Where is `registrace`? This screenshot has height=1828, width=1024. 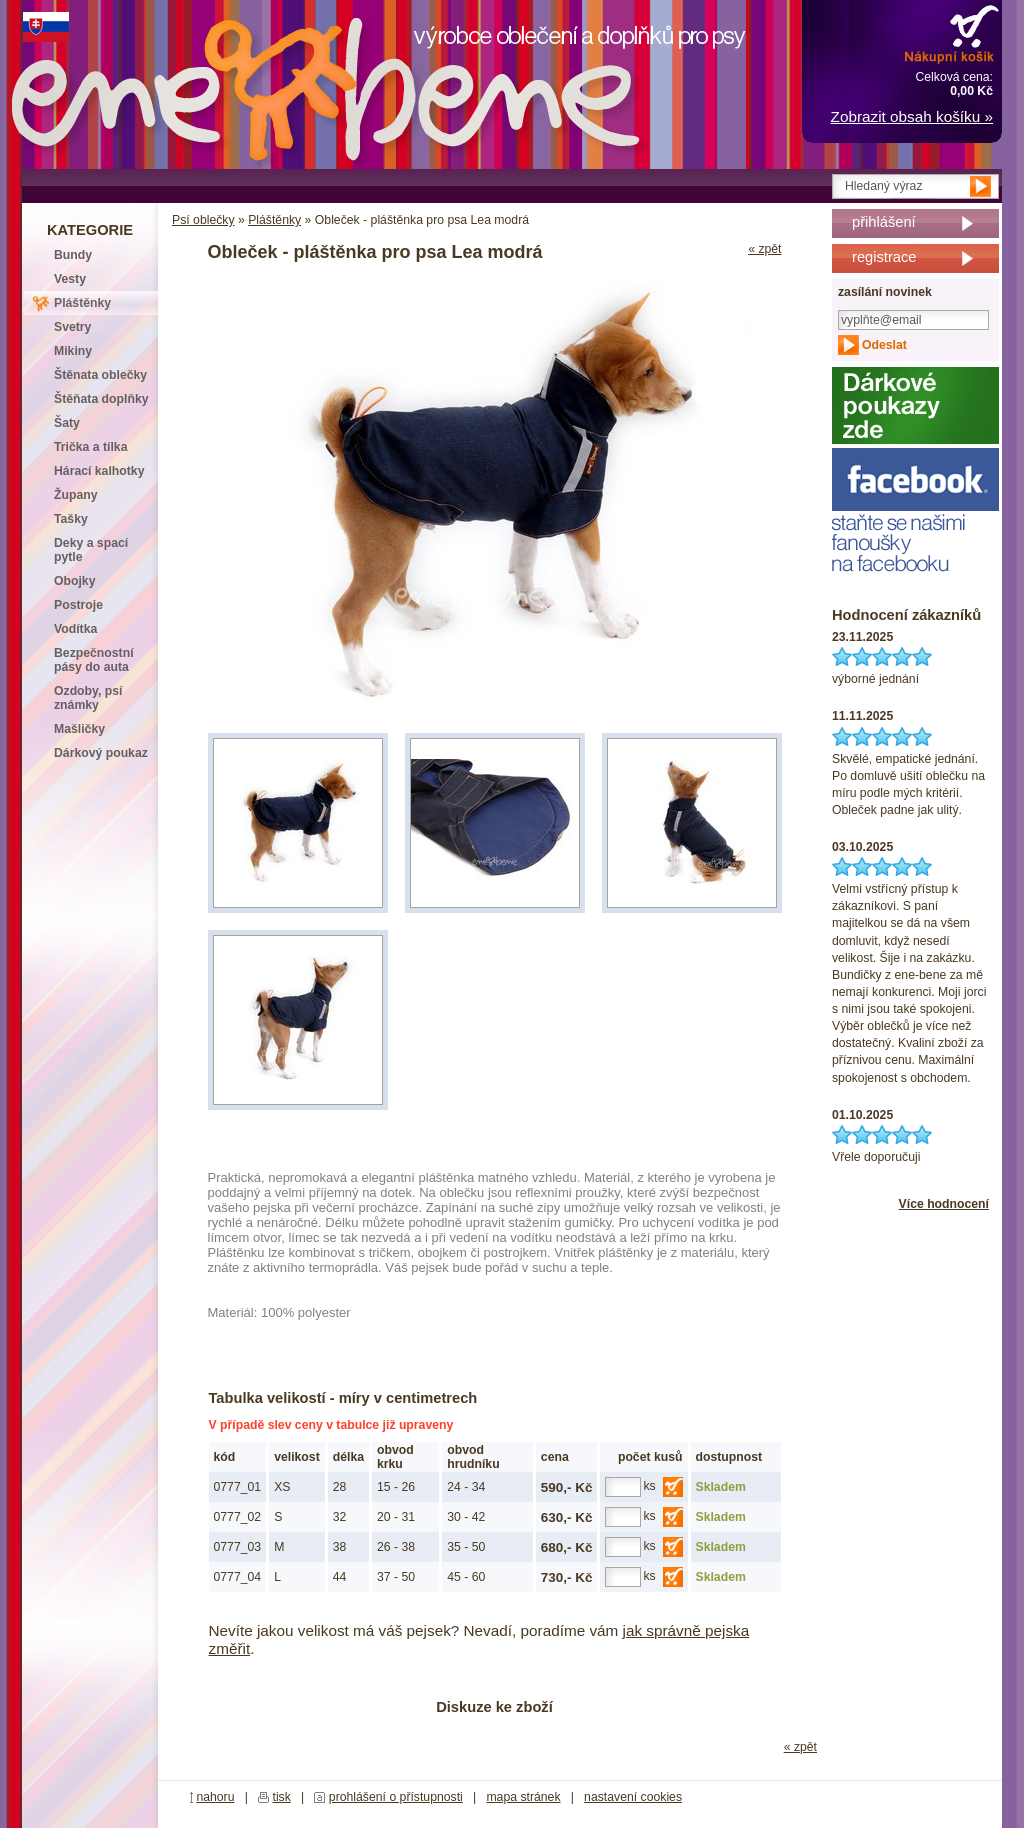
registrace is located at coordinates (884, 257).